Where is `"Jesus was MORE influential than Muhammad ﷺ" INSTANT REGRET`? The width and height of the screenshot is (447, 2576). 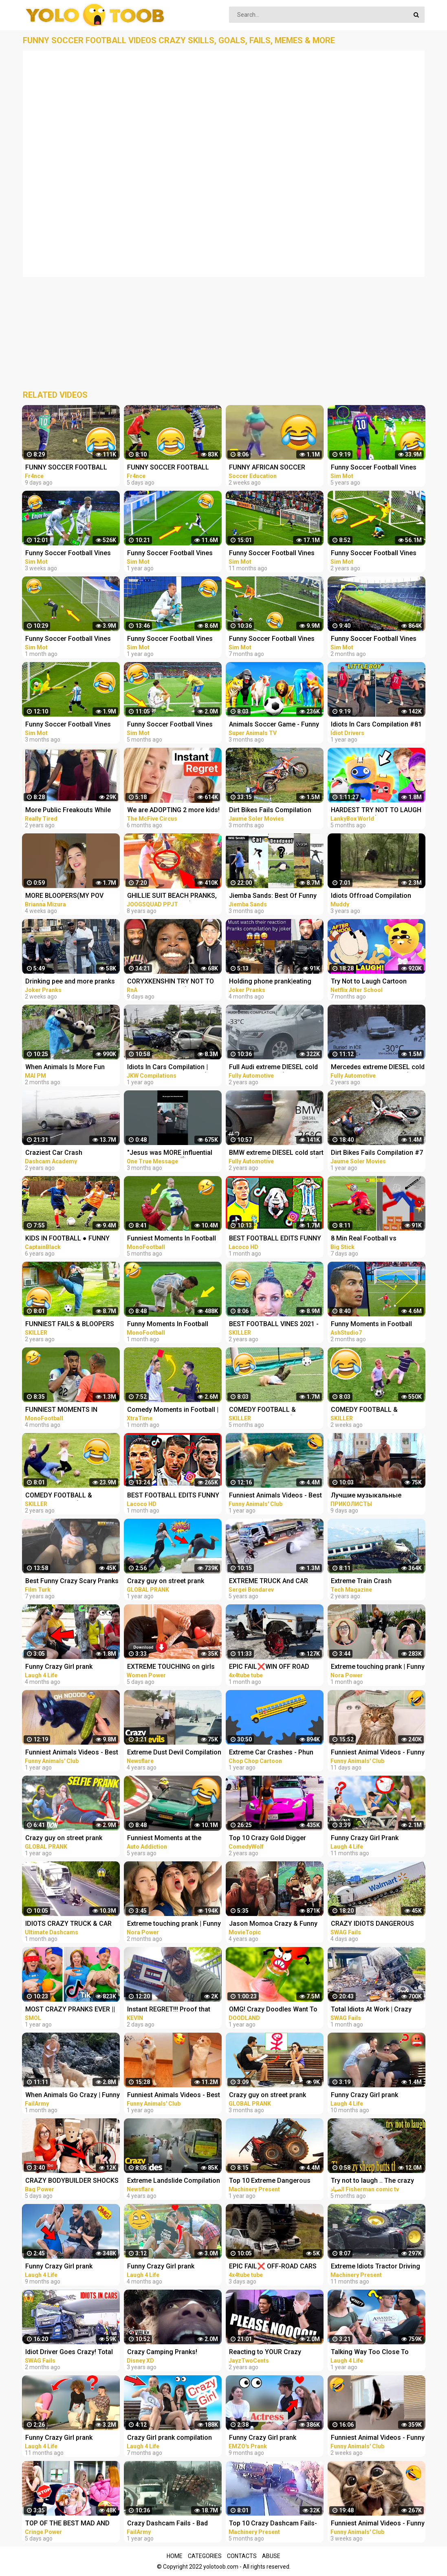 "Jesus was MORE influential than Muhammad ﷺ" INSTANT REGRET is located at coordinates (172, 1153).